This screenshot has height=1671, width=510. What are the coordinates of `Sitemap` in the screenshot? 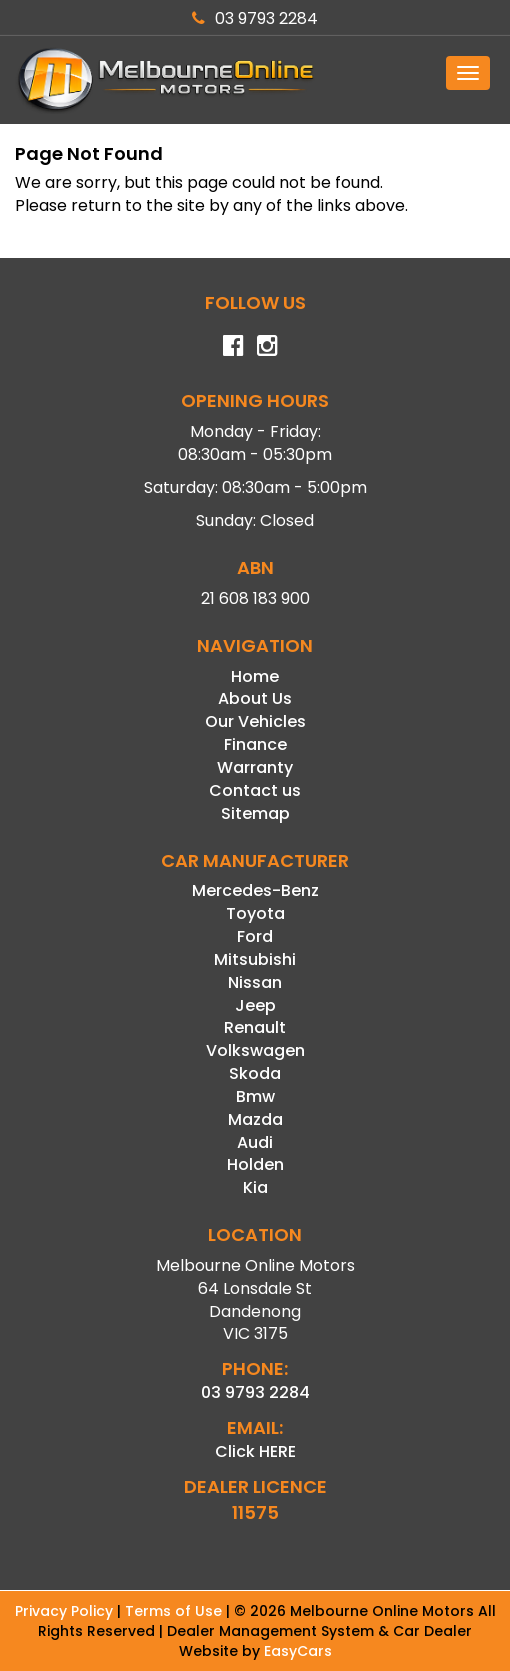 It's located at (255, 813).